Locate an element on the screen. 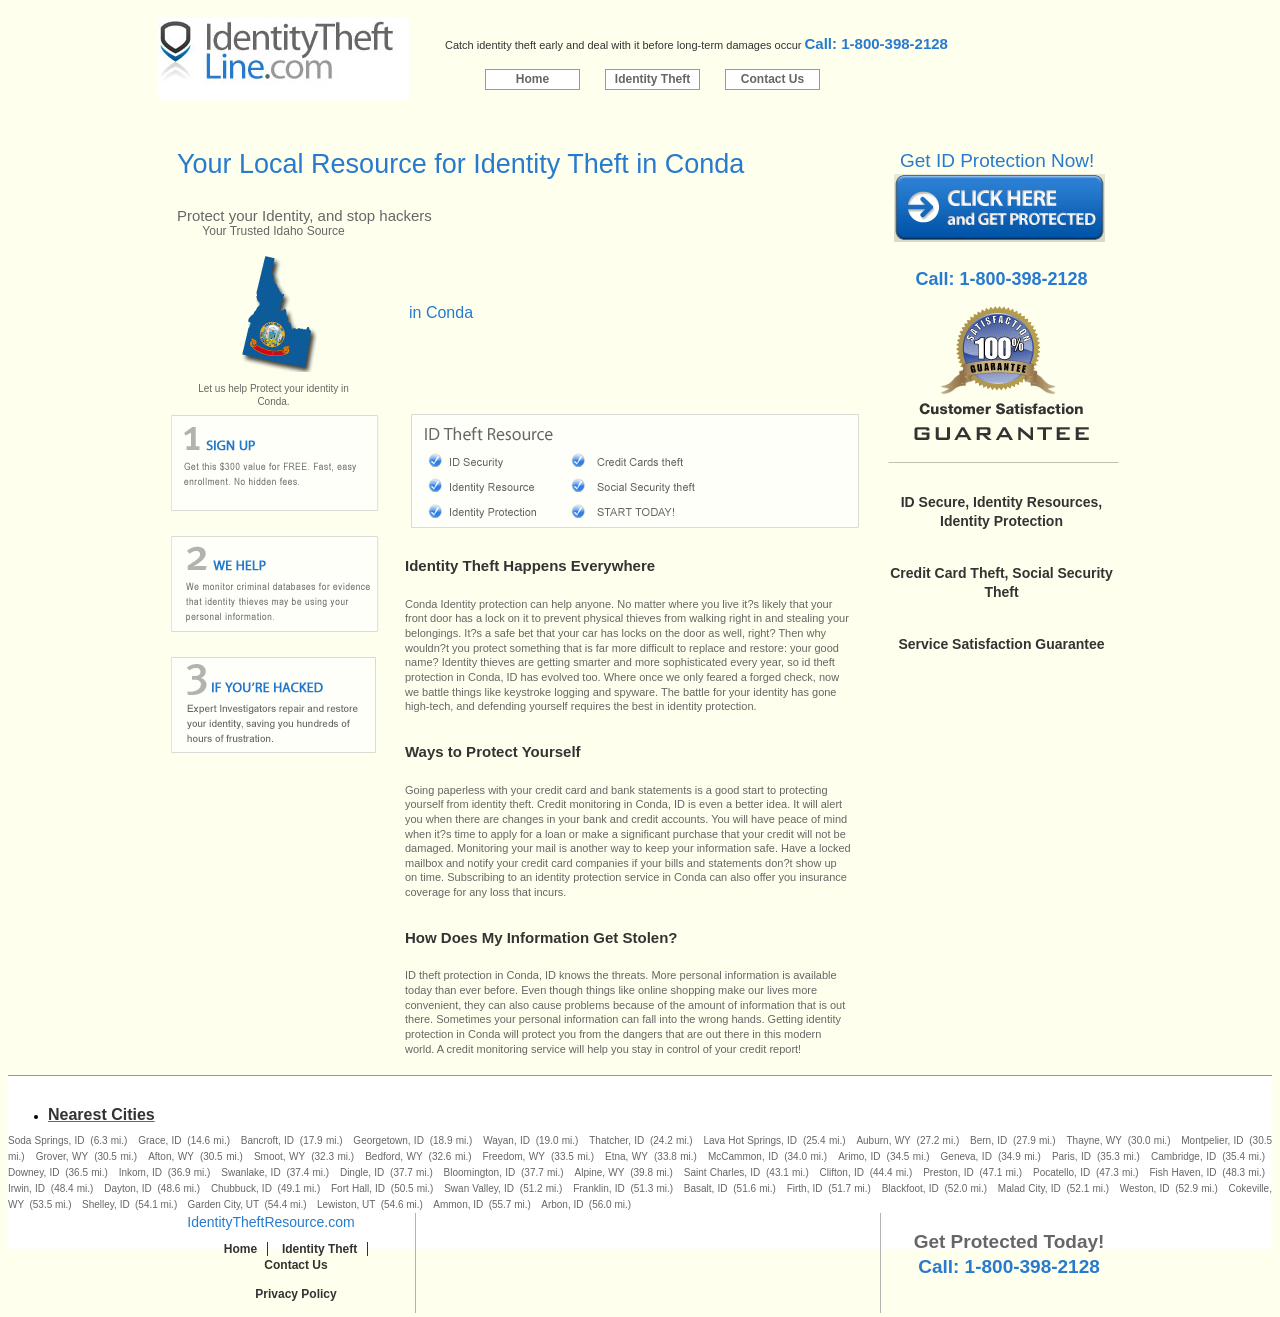 This screenshot has width=1280, height=1317. Franklin, ID is located at coordinates (599, 1188).